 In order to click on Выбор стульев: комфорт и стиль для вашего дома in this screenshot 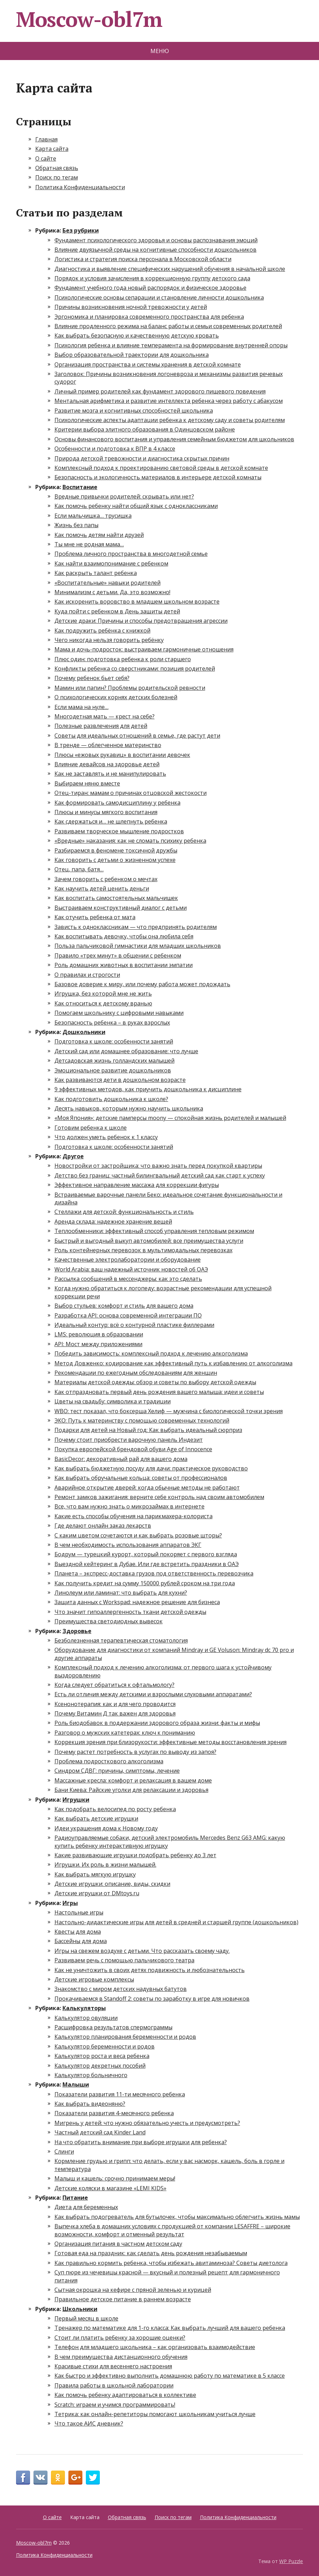, I will do `click(123, 1305)`.